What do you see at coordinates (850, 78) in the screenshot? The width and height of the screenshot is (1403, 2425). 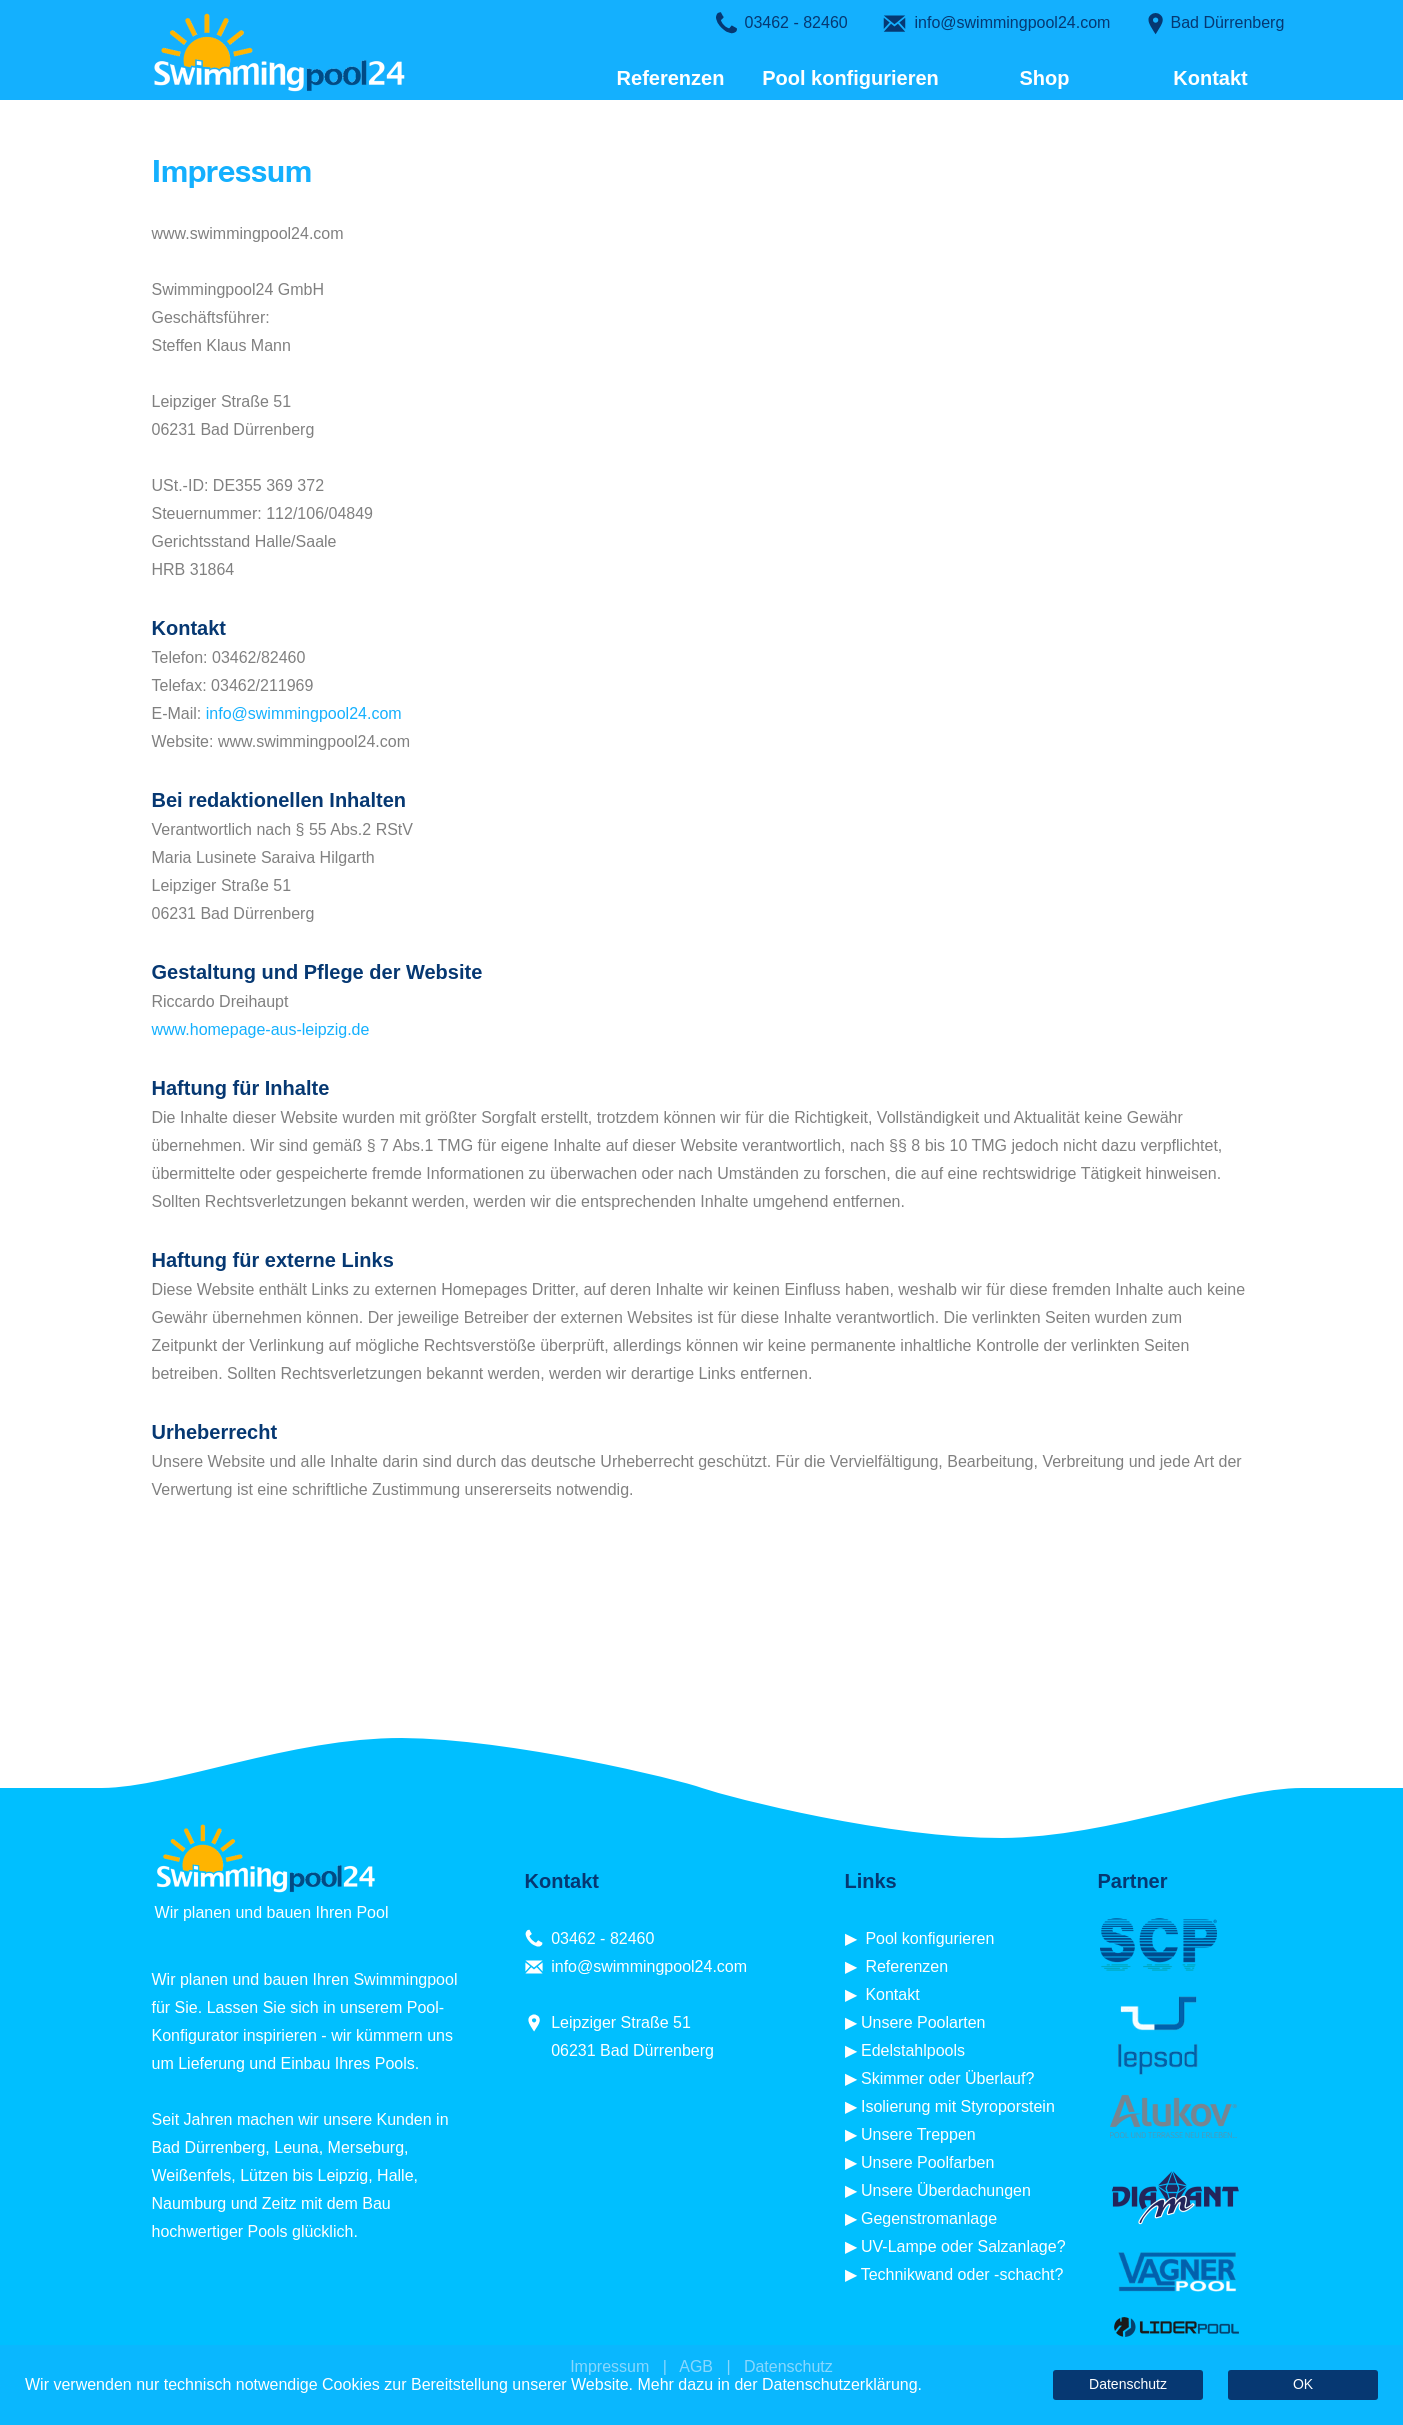 I see `Pool konfigurieren` at bounding box center [850, 78].